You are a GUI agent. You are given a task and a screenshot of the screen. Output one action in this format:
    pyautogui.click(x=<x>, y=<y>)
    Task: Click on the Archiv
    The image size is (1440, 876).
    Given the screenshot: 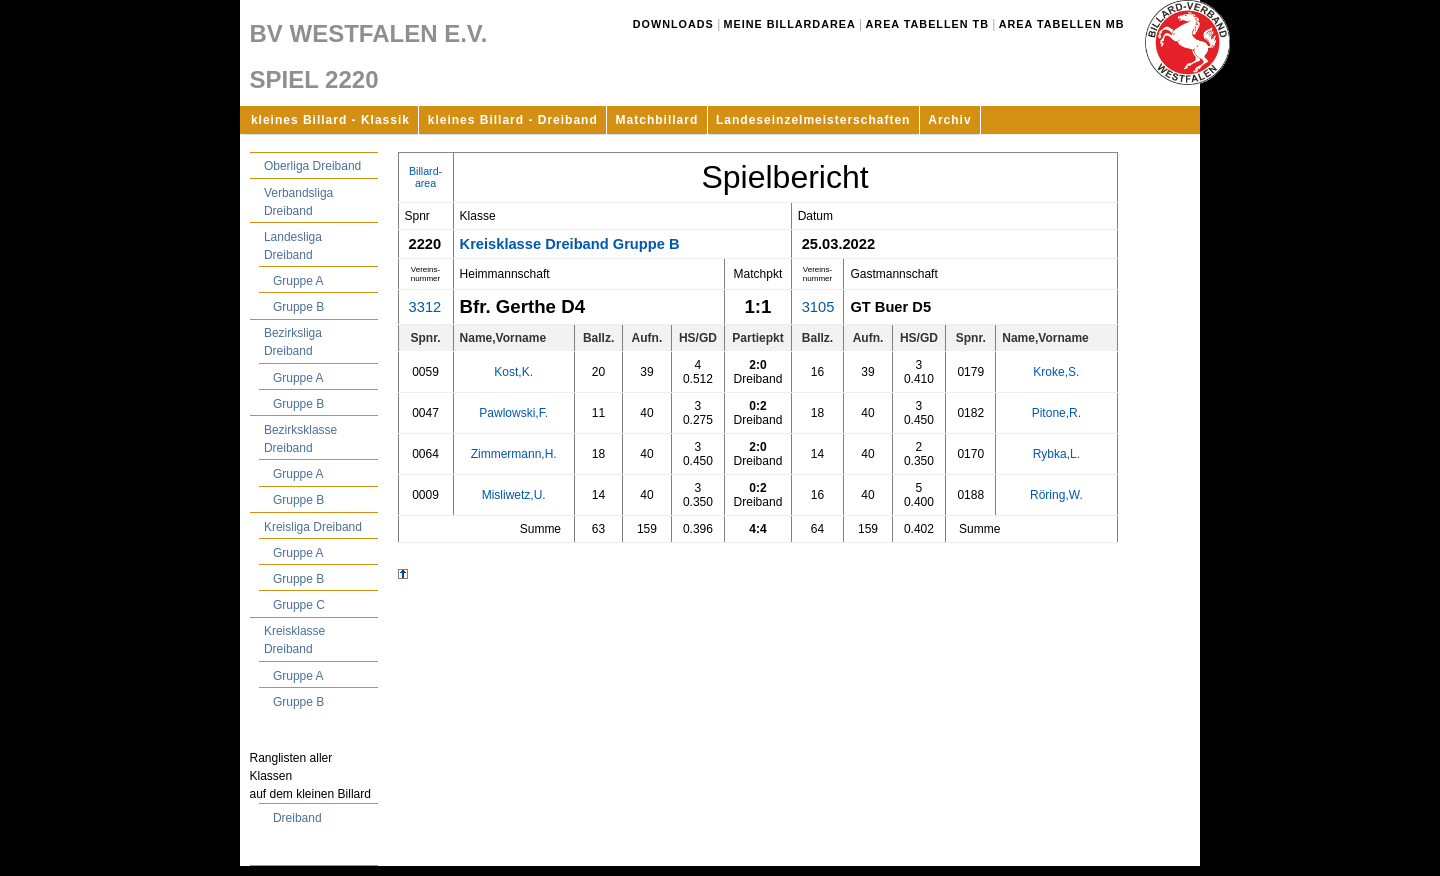 What is the action you would take?
    pyautogui.click(x=949, y=120)
    